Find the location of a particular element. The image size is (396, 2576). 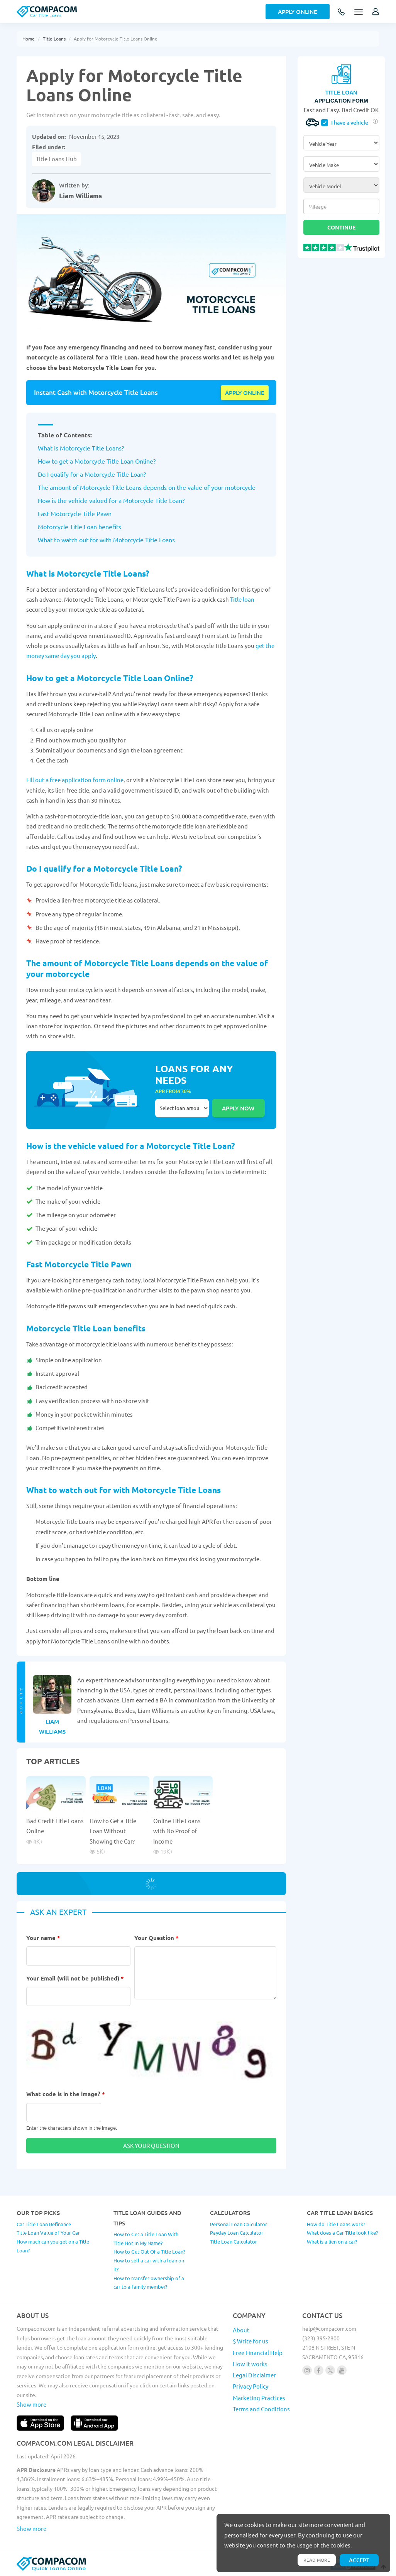

[Follow us on facebook] is located at coordinates (318, 2370).